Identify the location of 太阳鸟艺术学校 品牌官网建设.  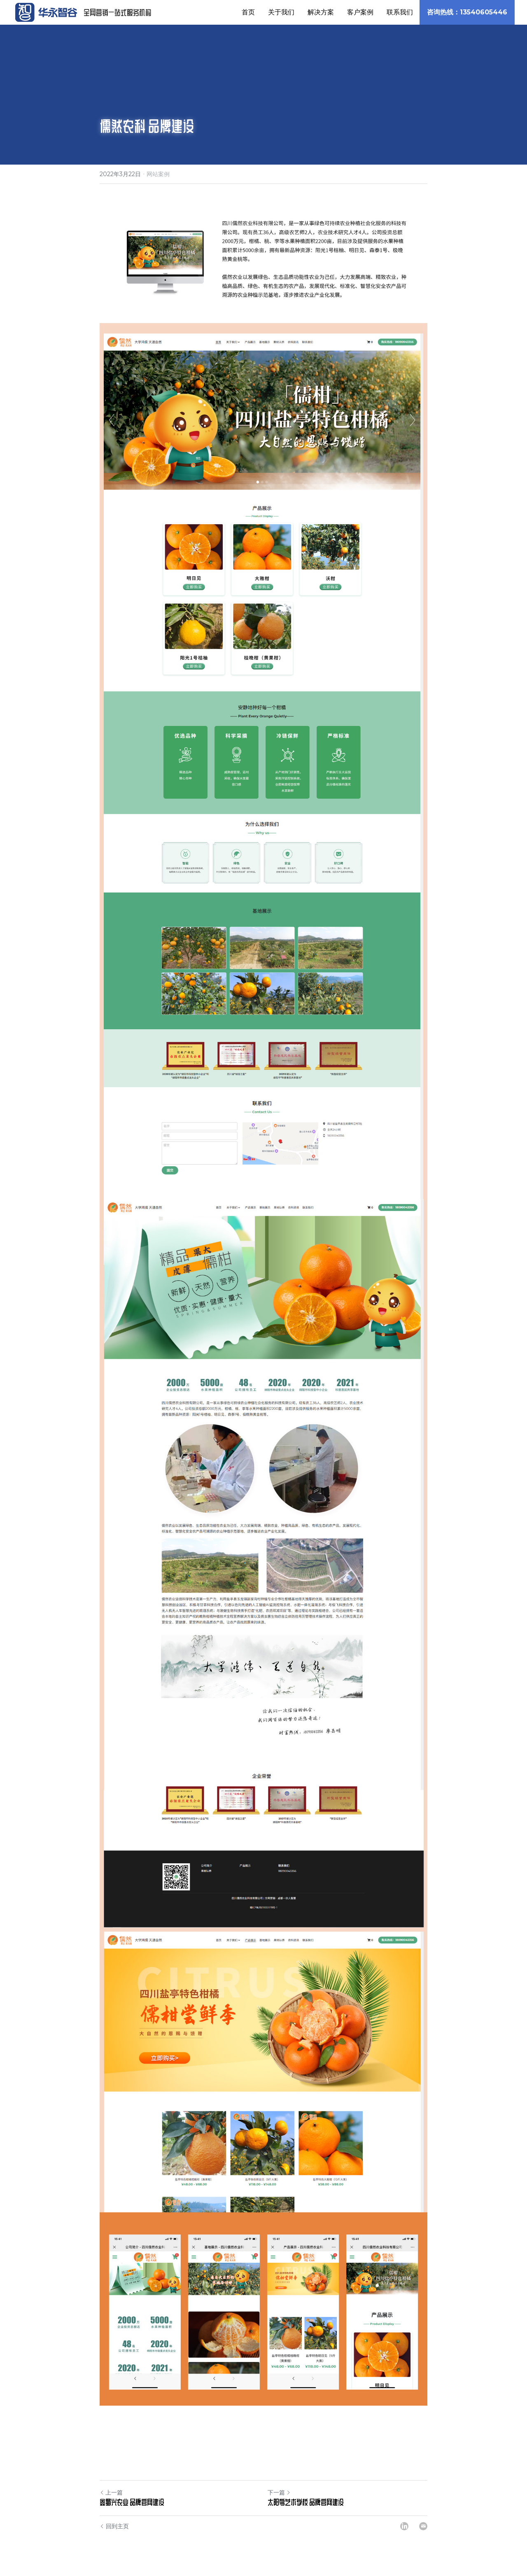
(306, 2502).